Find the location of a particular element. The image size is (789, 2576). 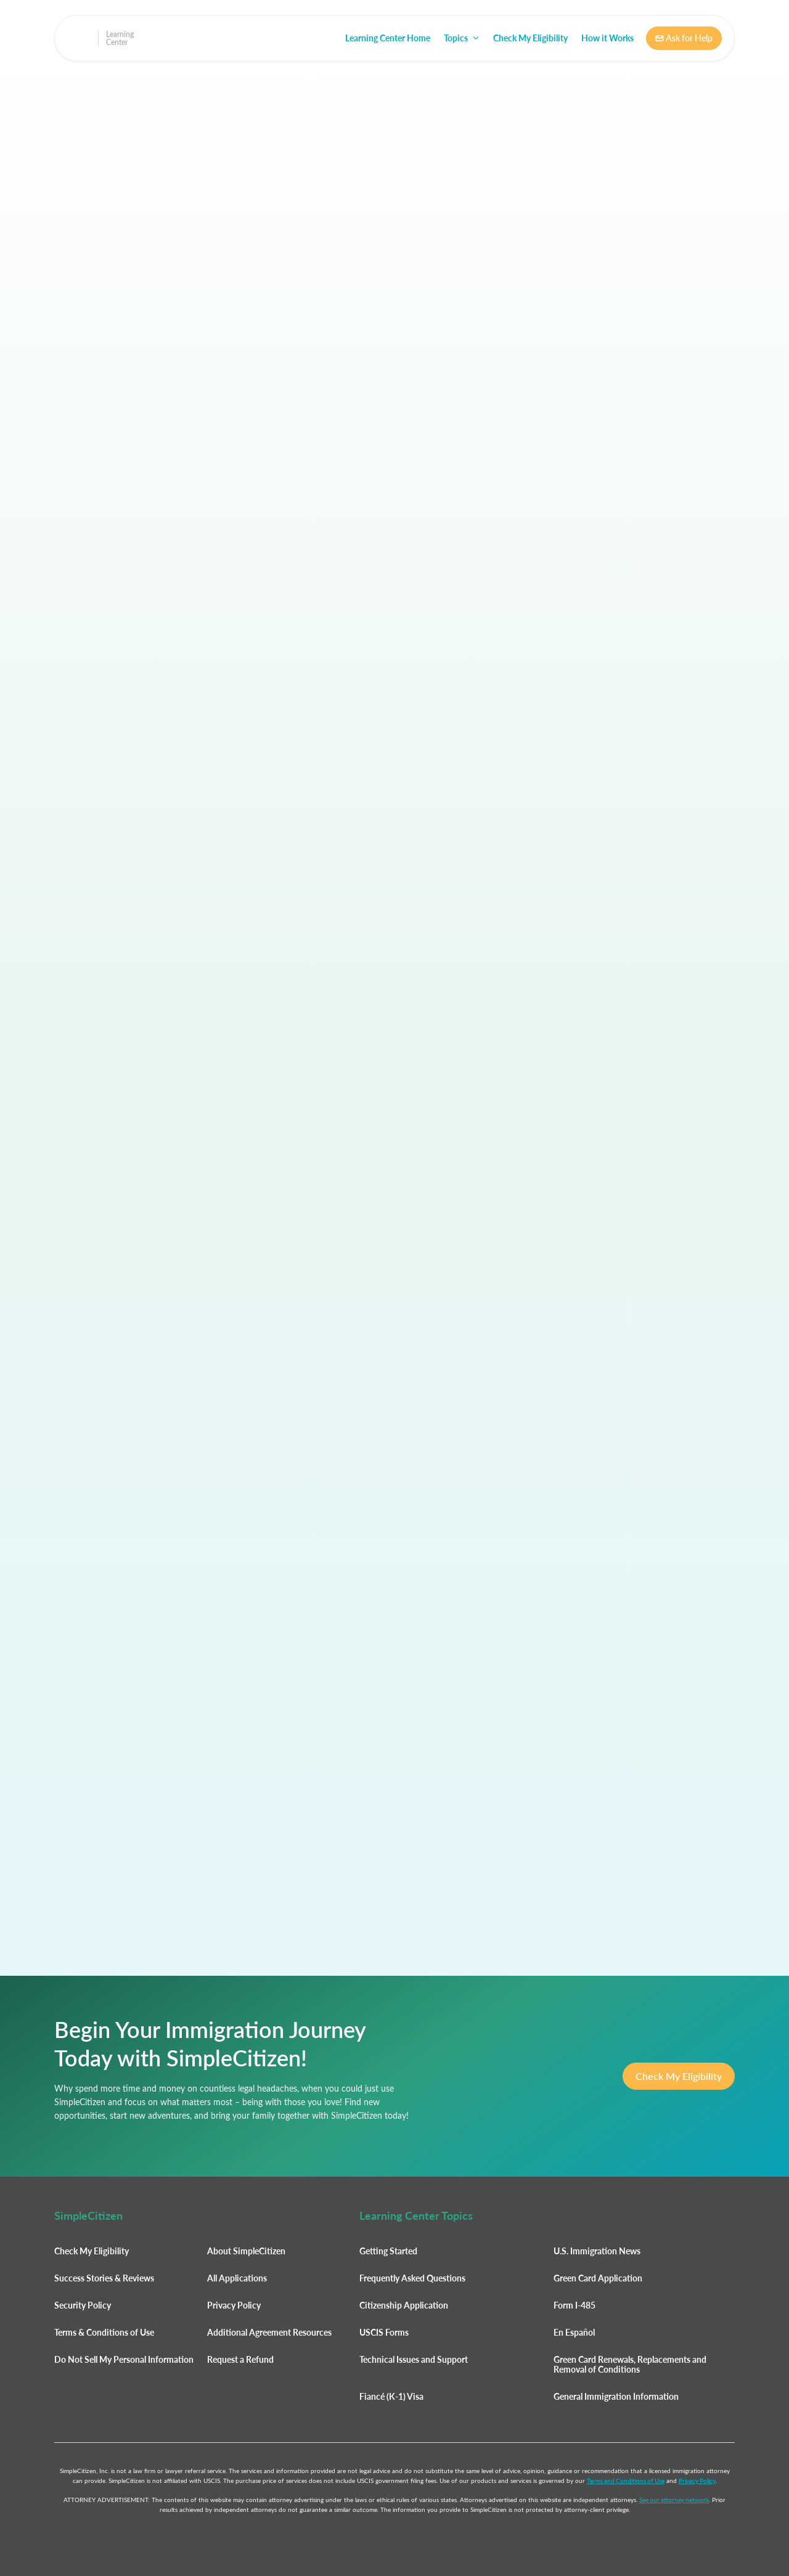

Ask for Help is located at coordinates (684, 38).